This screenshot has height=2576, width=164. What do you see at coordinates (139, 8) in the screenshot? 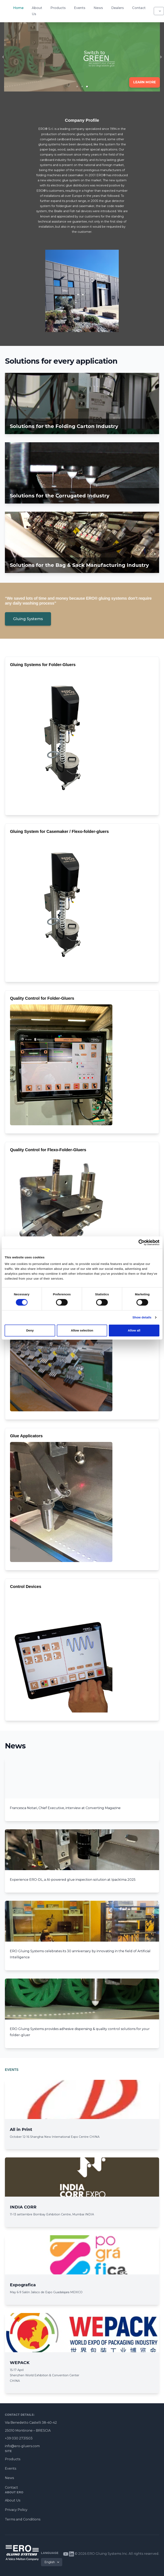
I see `Contact` at bounding box center [139, 8].